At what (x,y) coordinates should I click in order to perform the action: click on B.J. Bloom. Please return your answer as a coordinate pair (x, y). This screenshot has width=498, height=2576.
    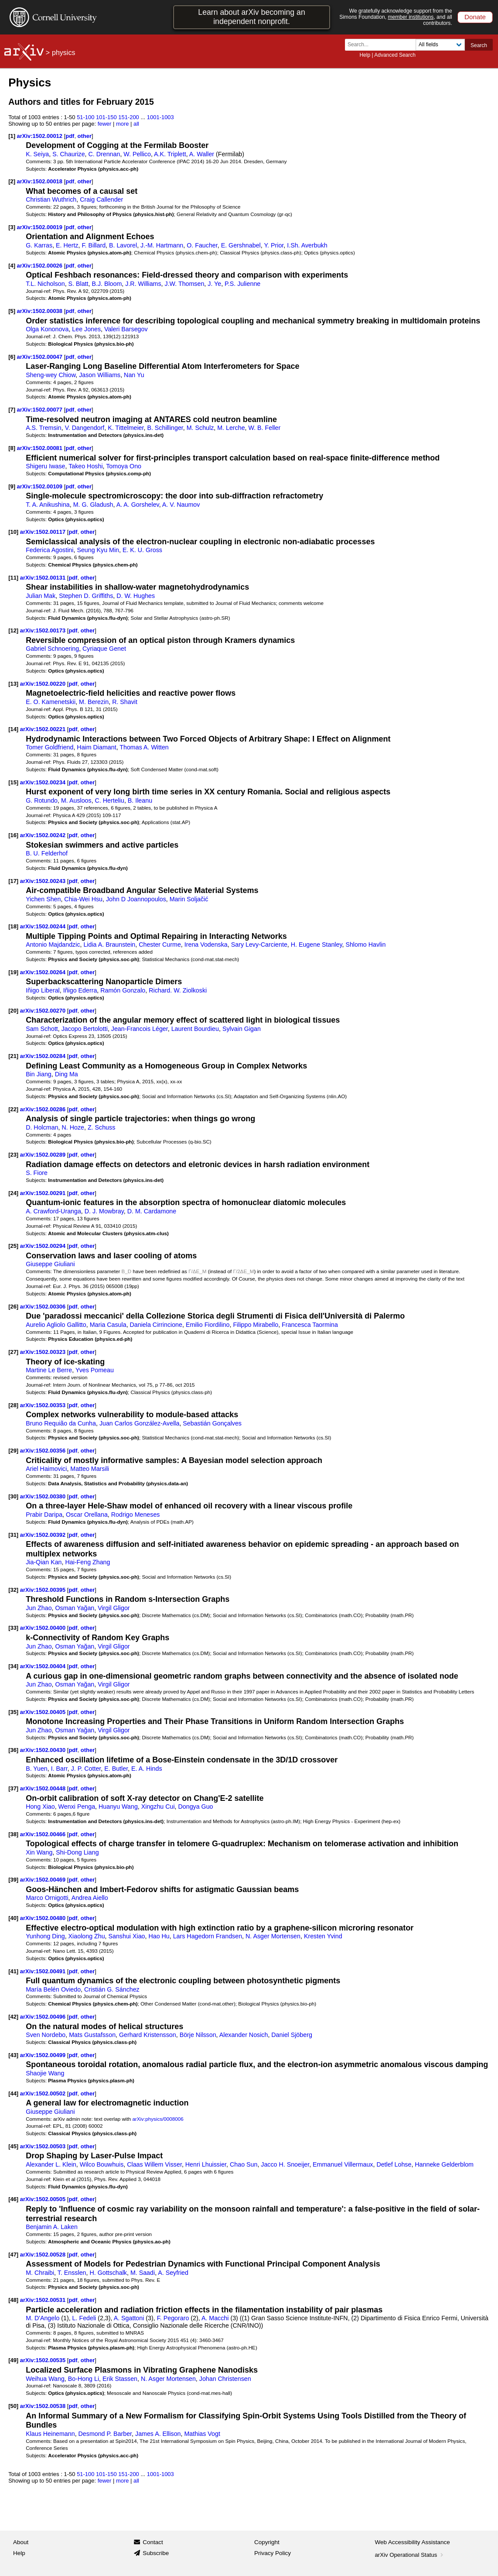
    Looking at the image, I should click on (107, 283).